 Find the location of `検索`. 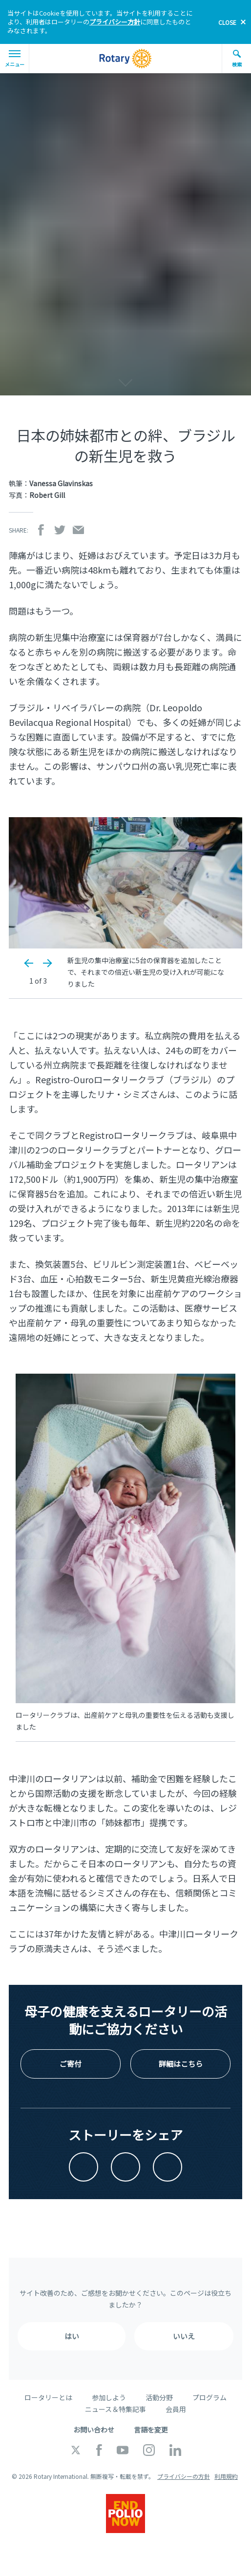

検索 is located at coordinates (237, 58).